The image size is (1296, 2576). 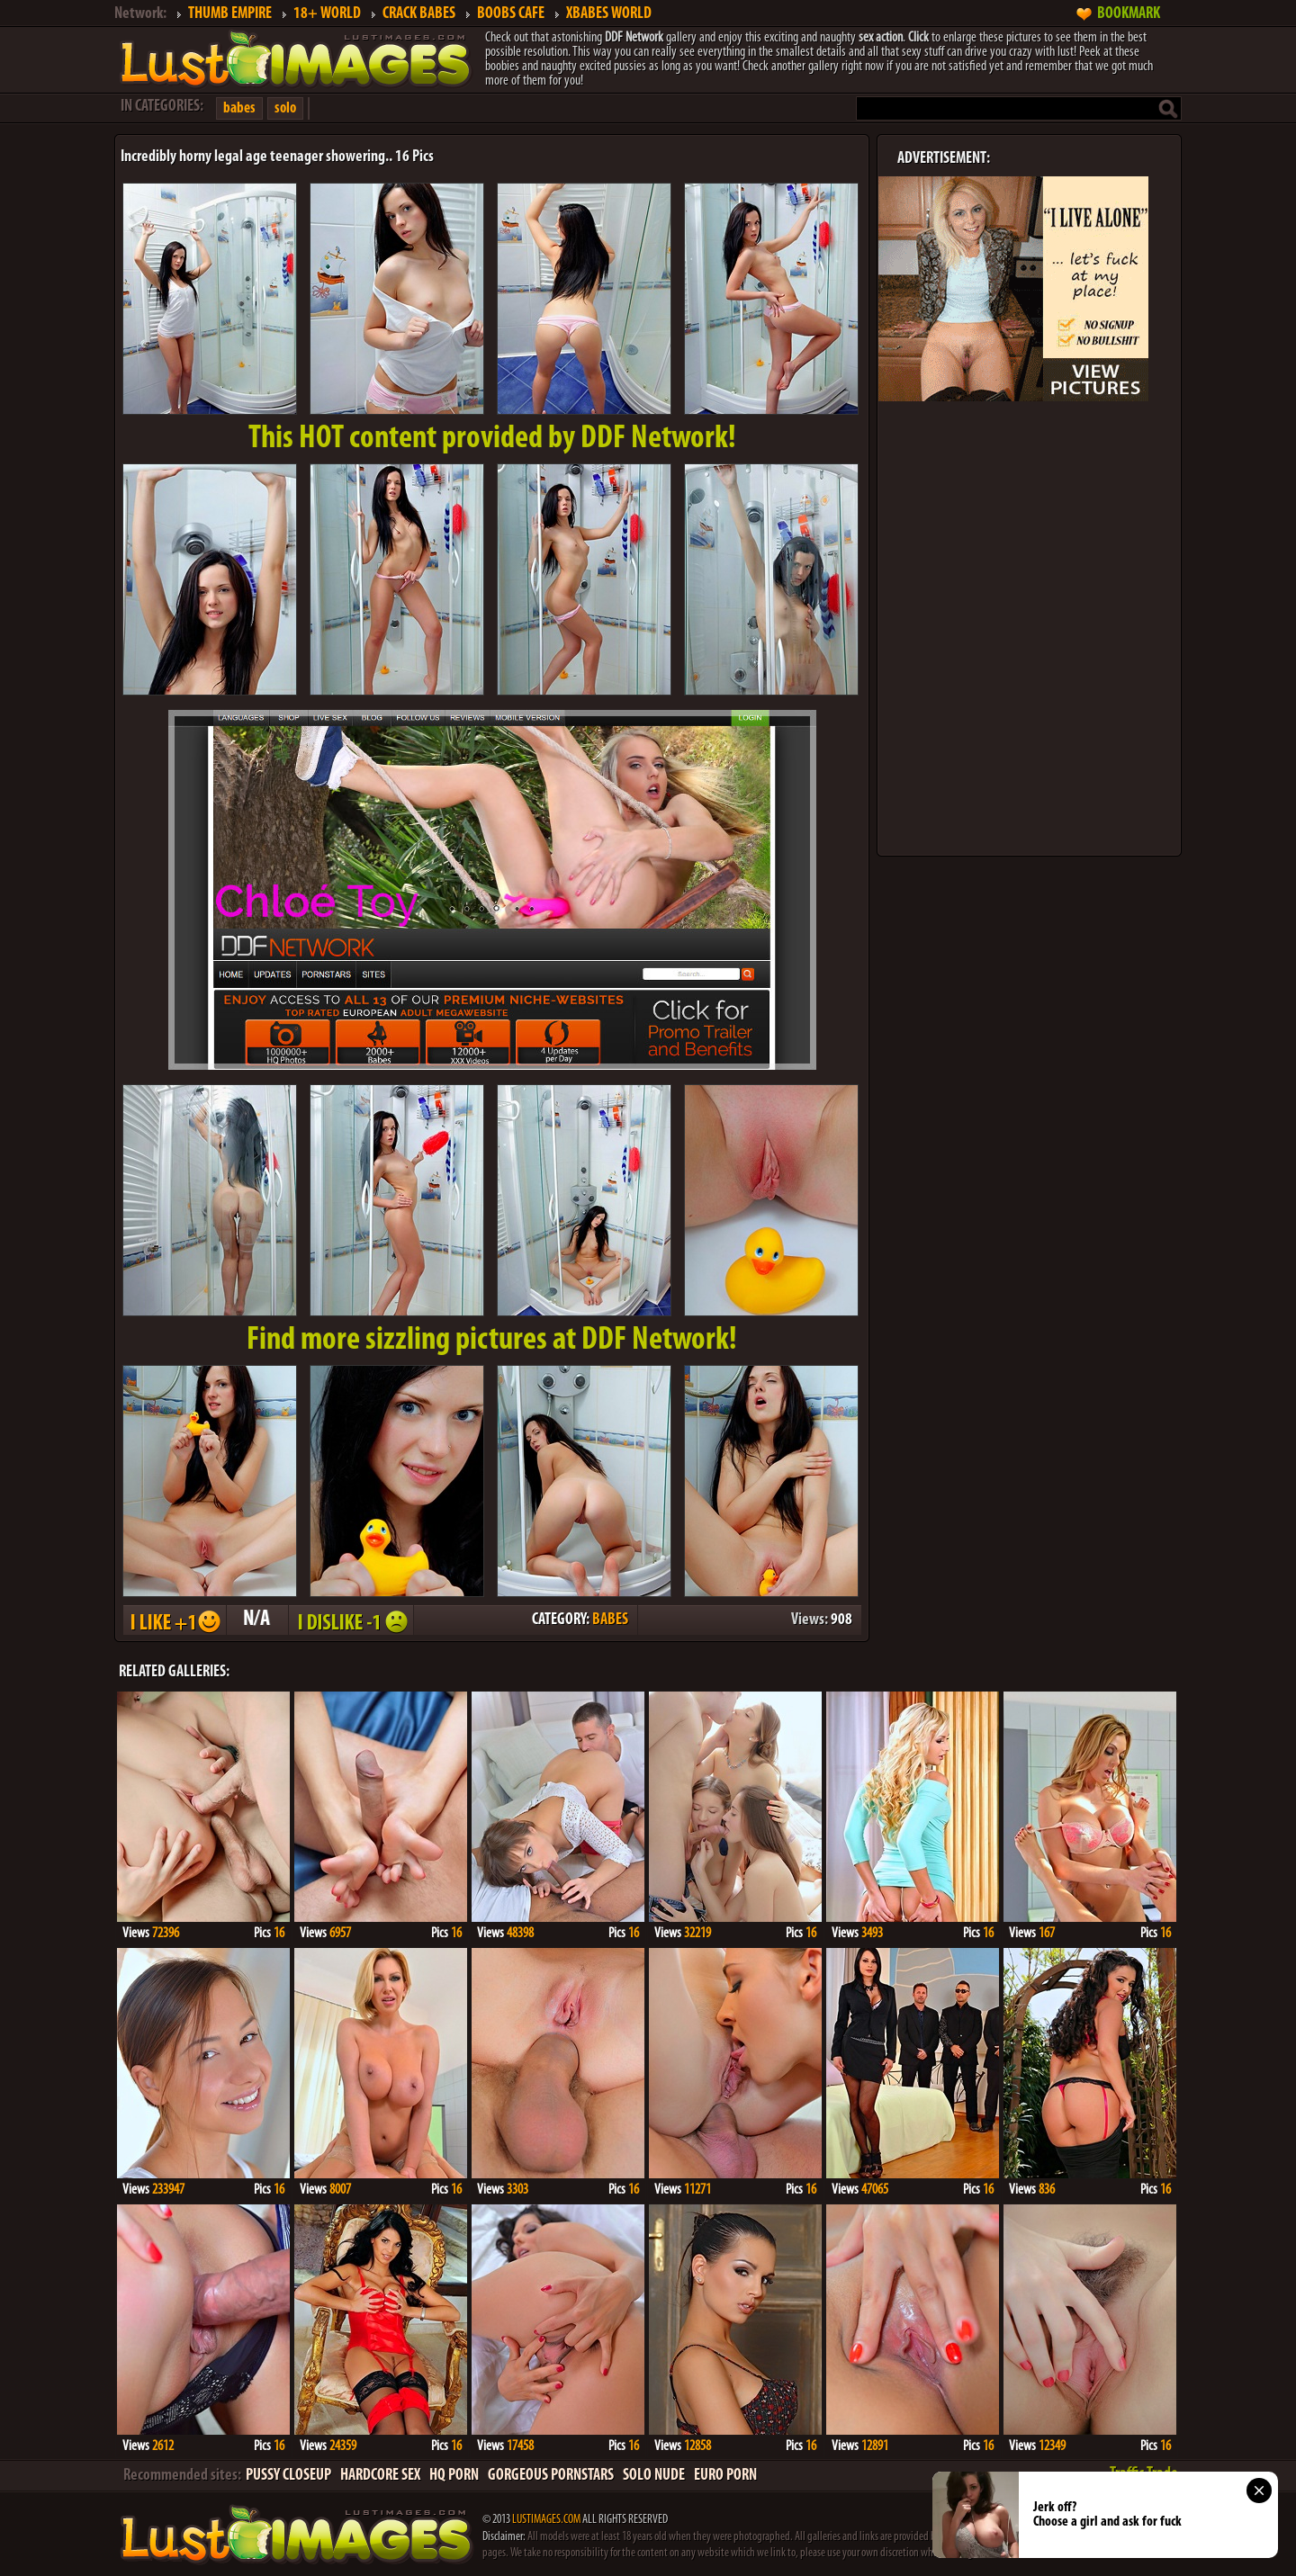 I want to click on Network:, so click(x=140, y=13).